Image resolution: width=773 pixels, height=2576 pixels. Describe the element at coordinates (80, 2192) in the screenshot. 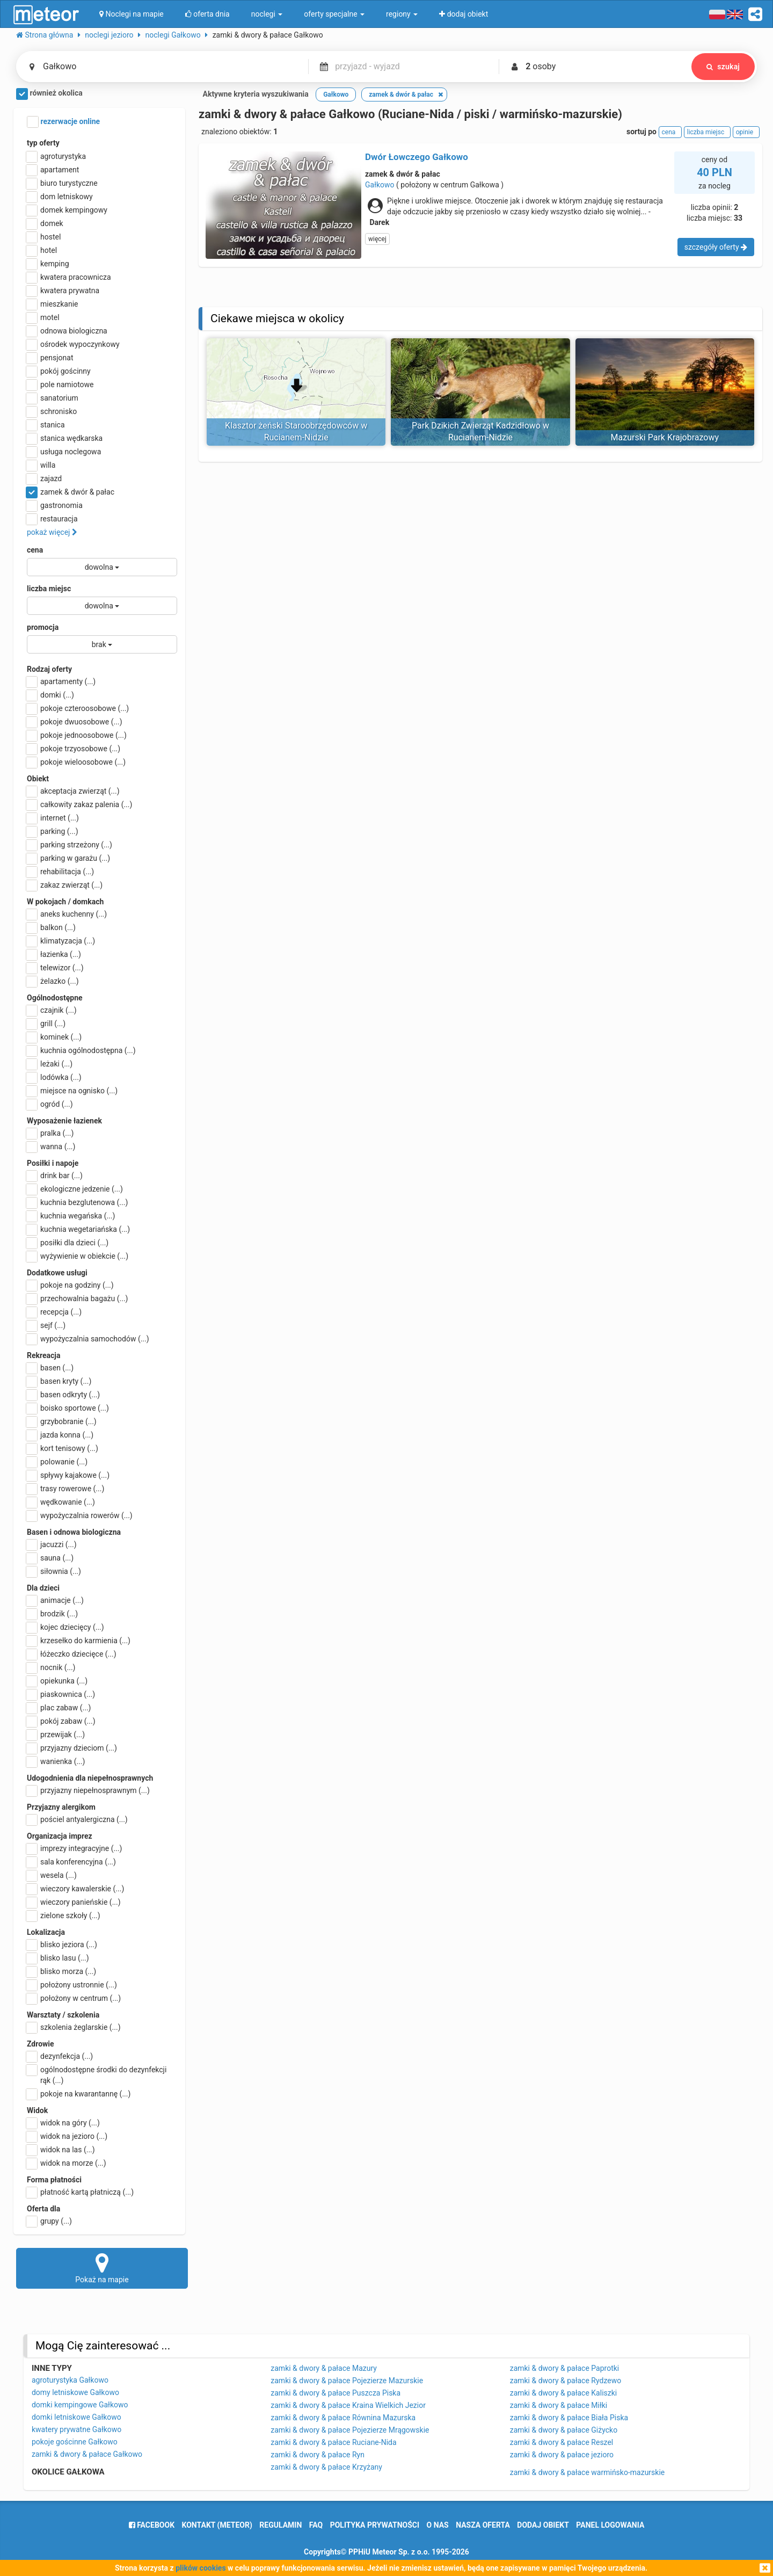

I see `płatność kartą płatniczą` at that location.